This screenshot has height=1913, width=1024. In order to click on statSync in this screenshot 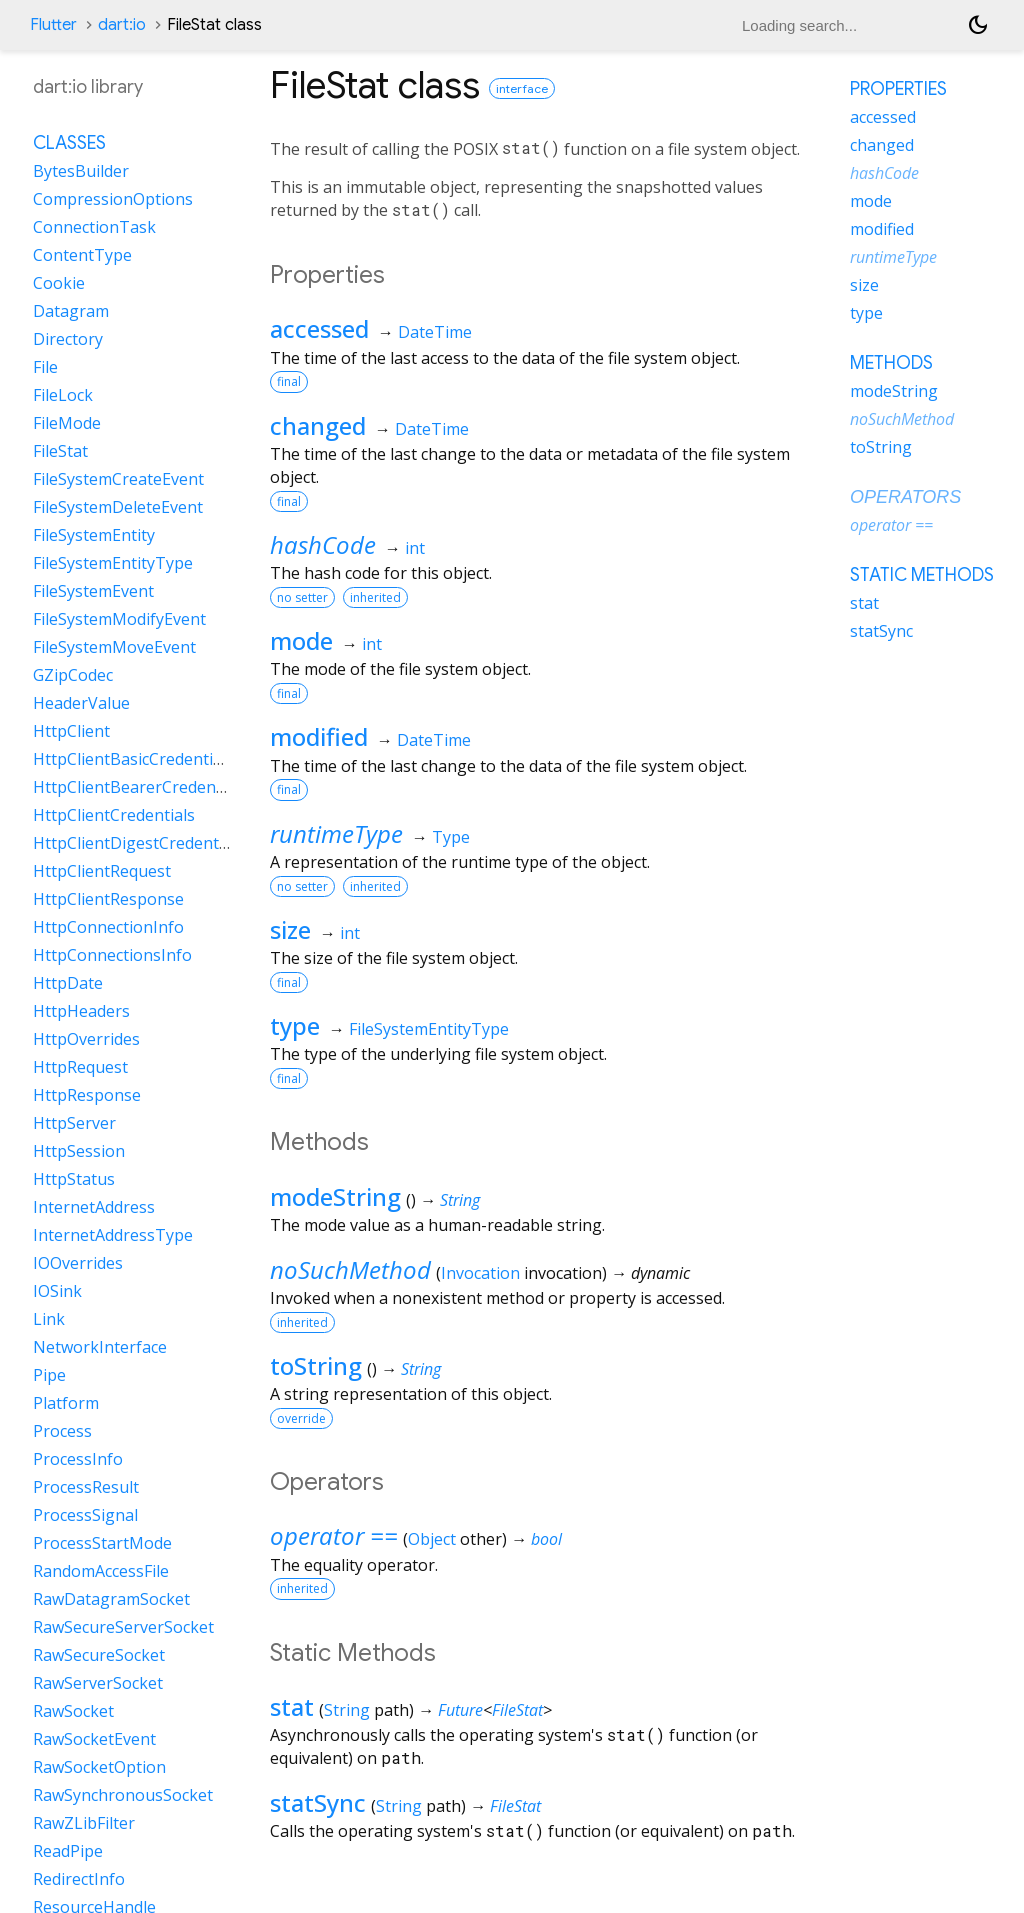, I will do `click(318, 1802)`.